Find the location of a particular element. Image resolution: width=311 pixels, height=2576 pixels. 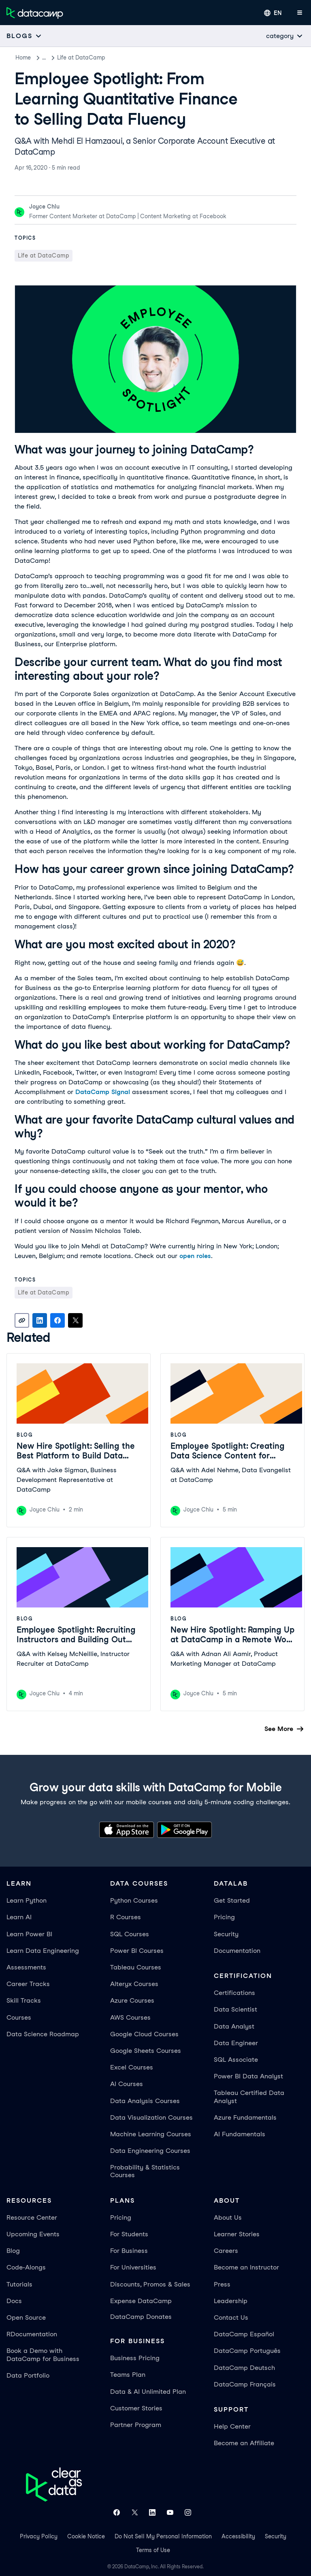

For Universities is located at coordinates (133, 2267).